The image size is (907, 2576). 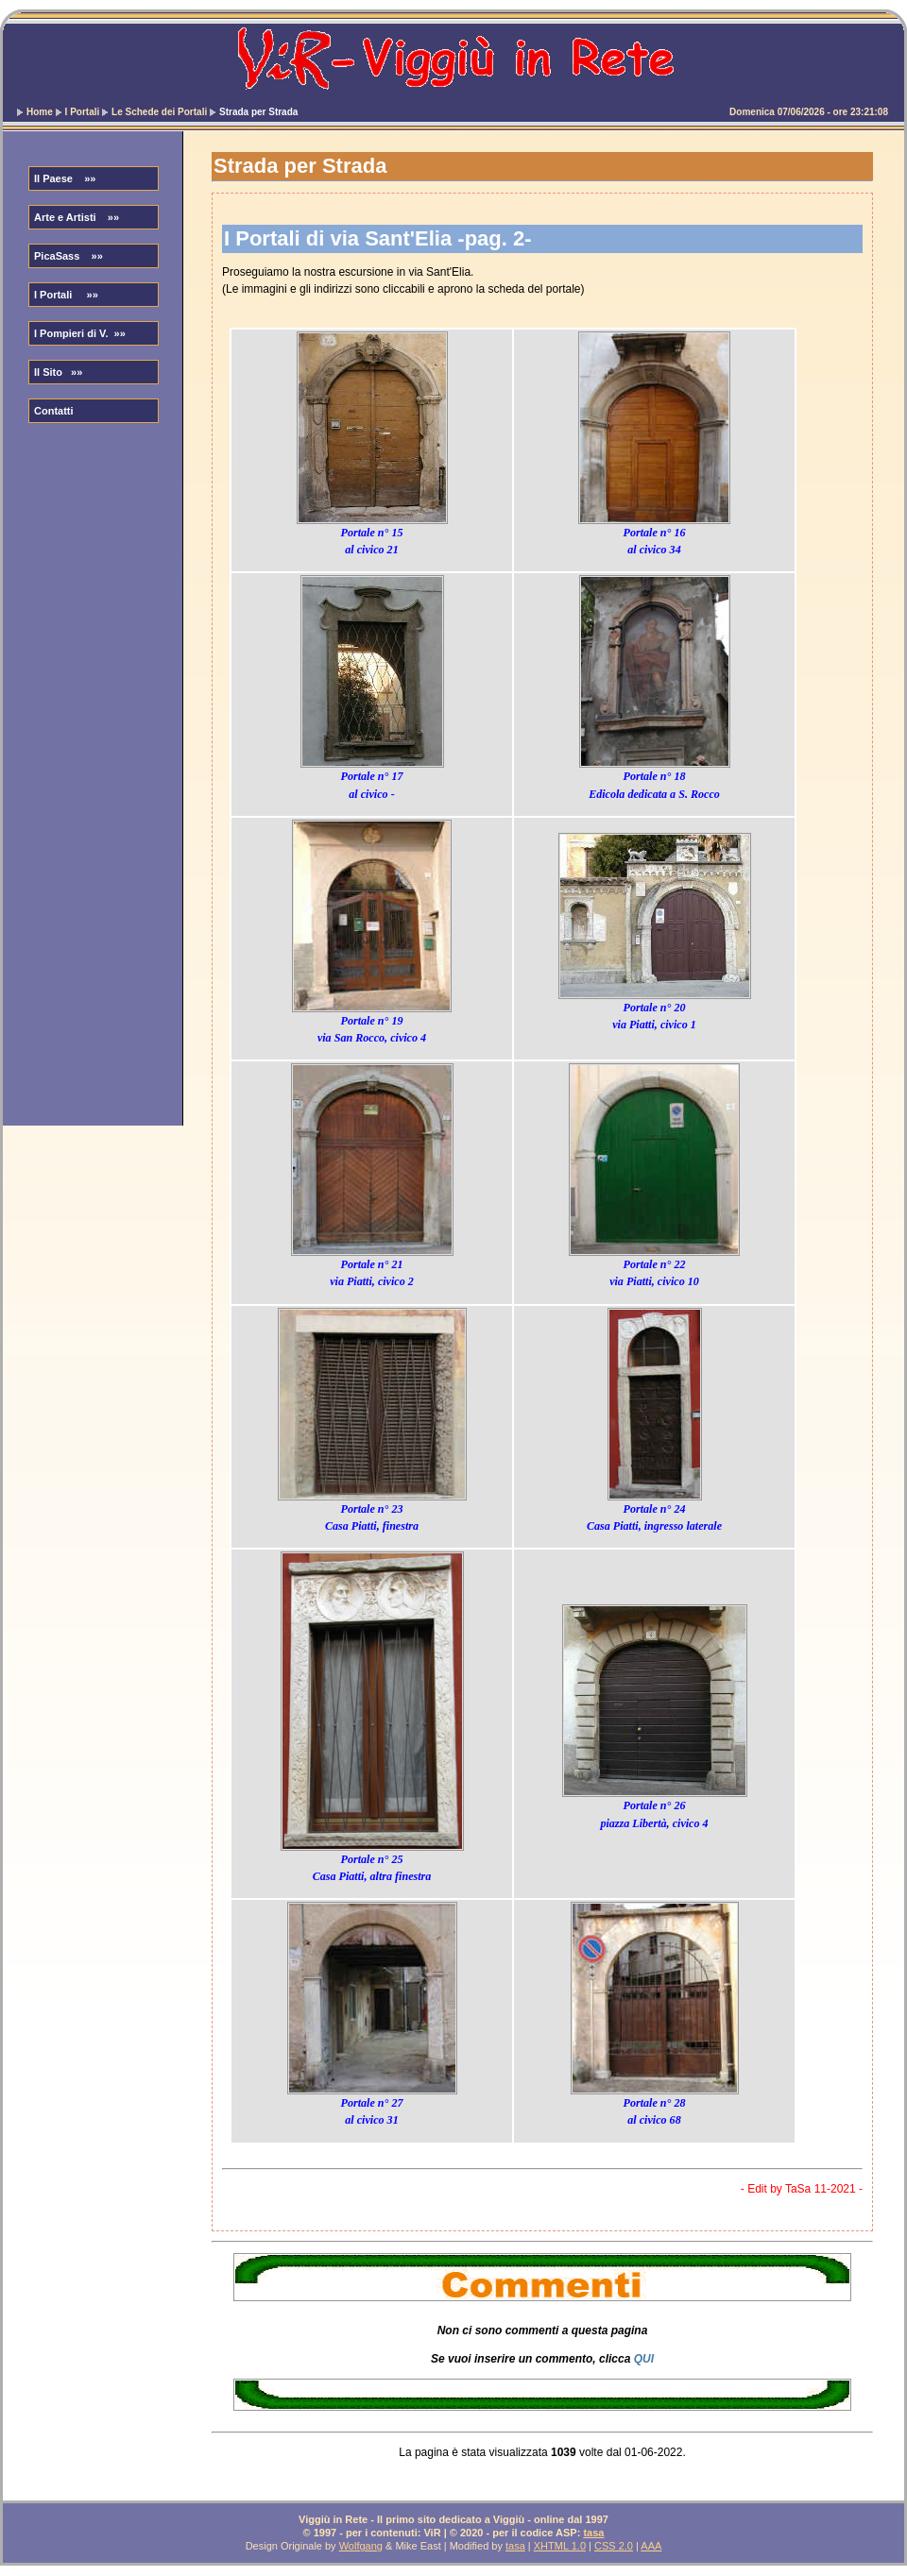 What do you see at coordinates (159, 112) in the screenshot?
I see `Le Schede dei Portali` at bounding box center [159, 112].